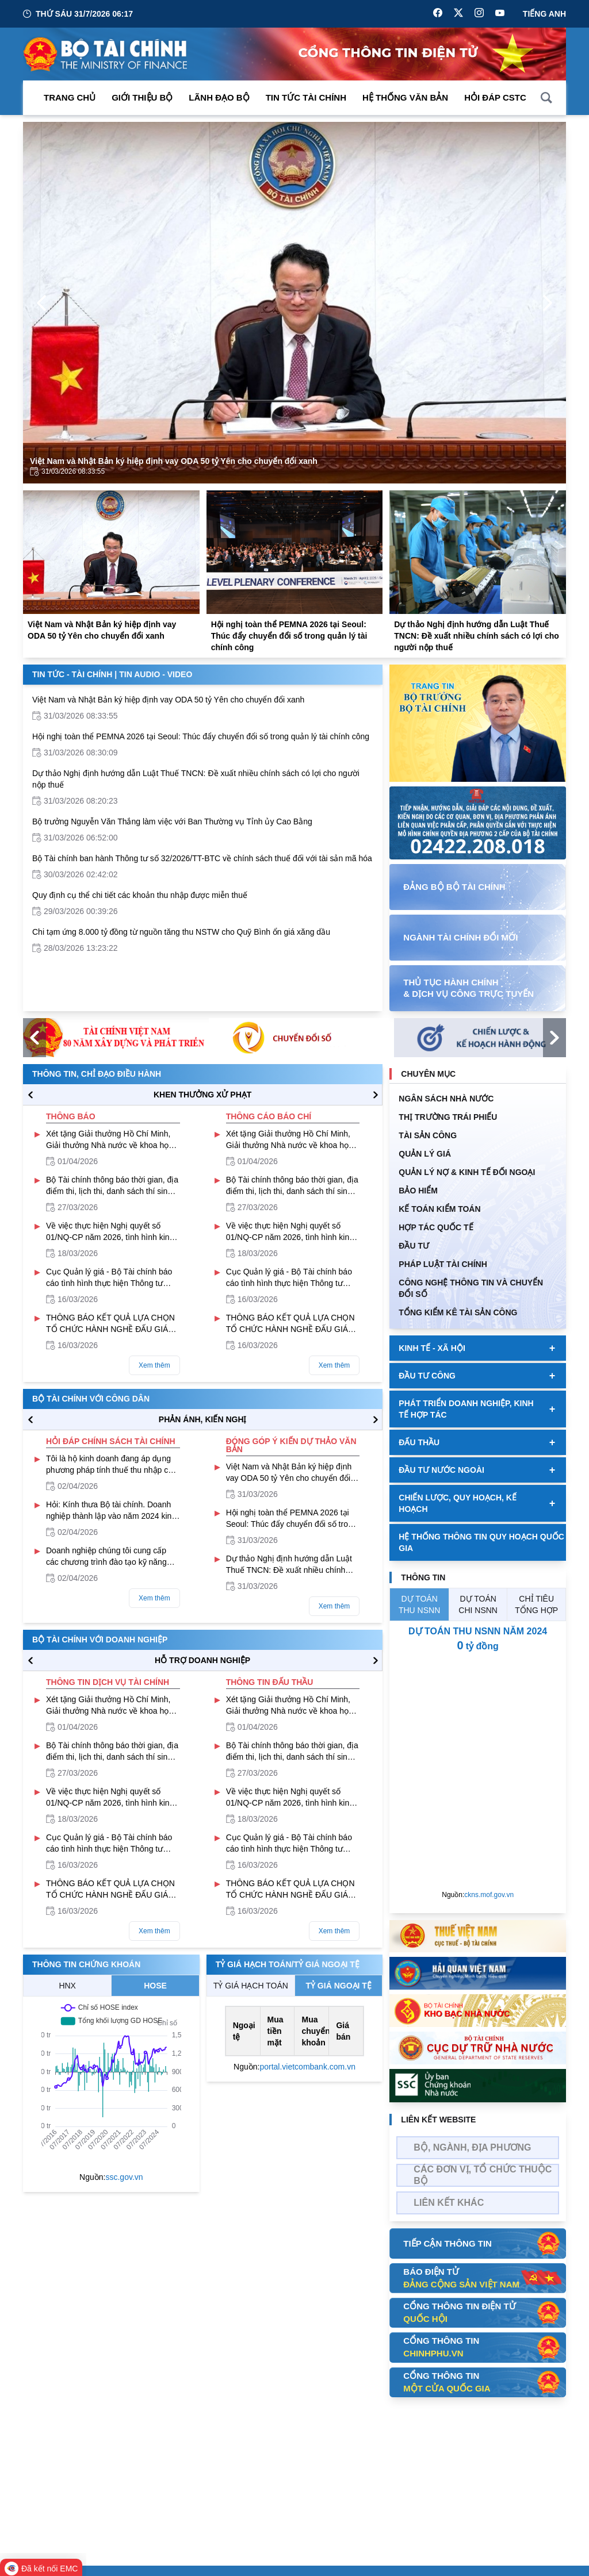 This screenshot has height=2576, width=589. I want to click on Ngân sách nhà nước, so click(446, 1098).